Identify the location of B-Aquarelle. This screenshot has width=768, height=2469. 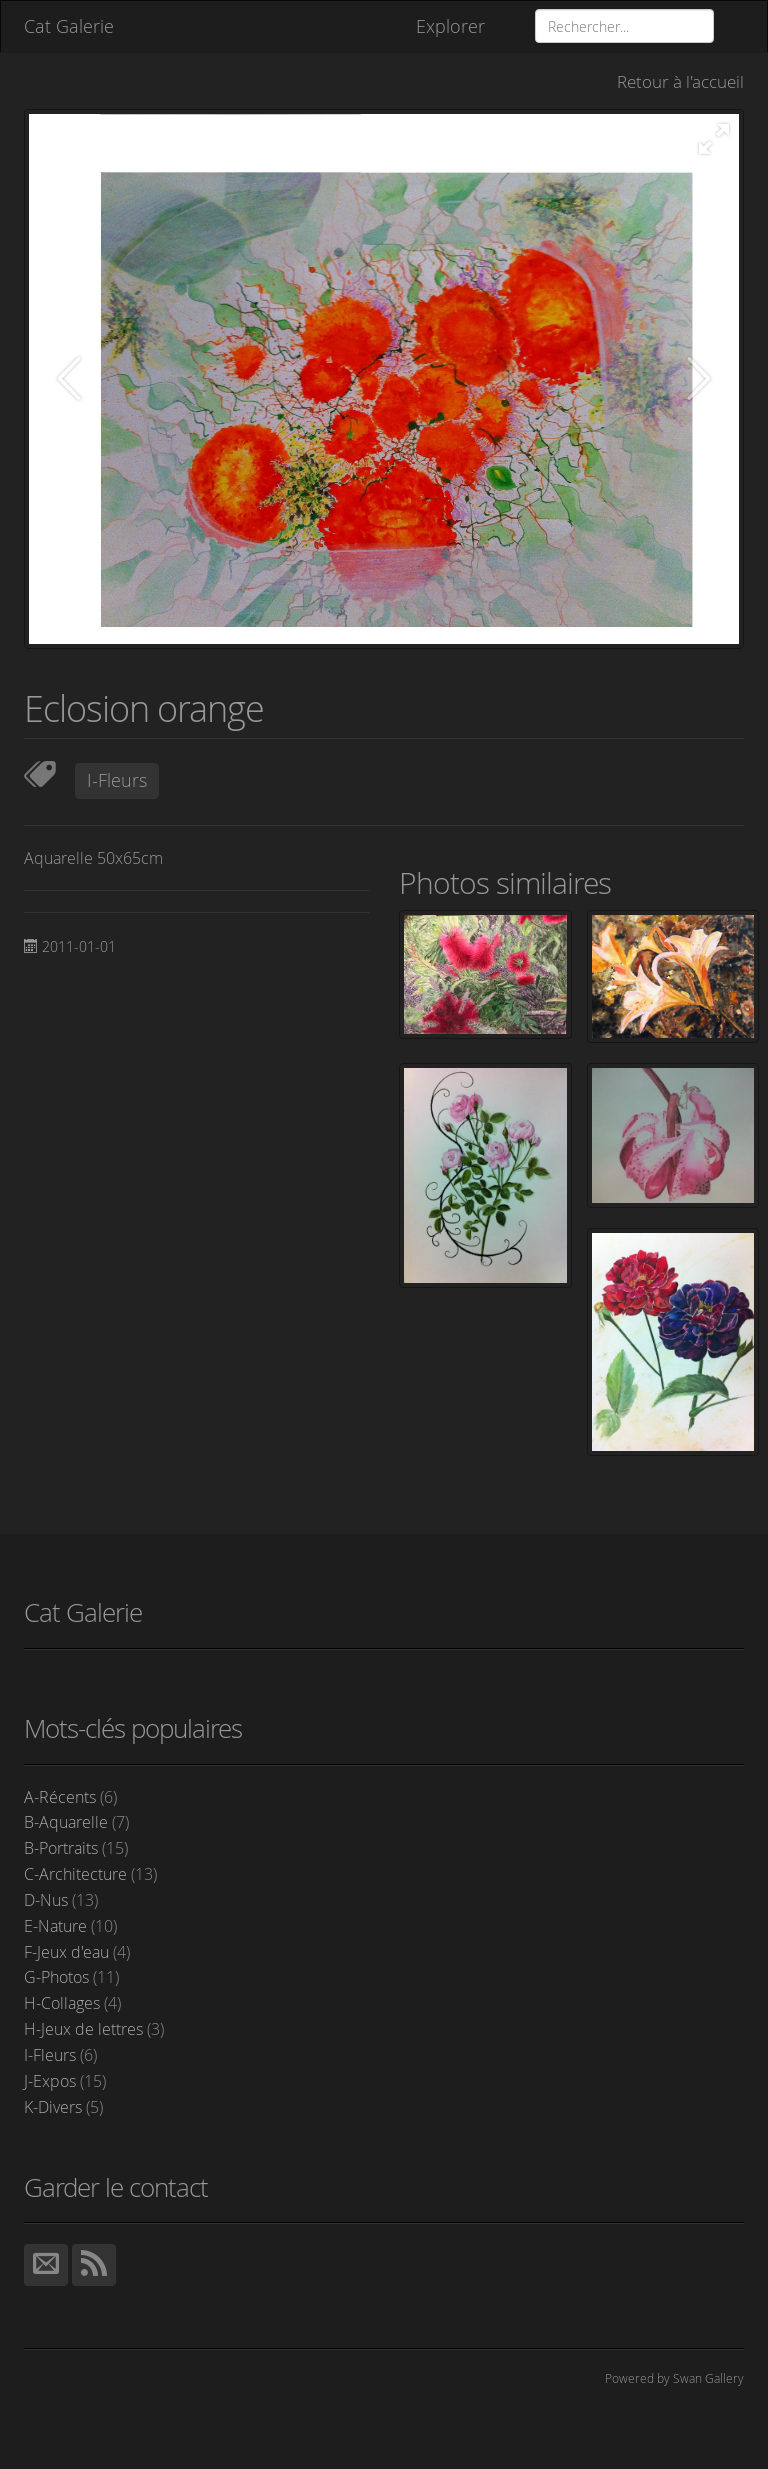
(76, 1822).